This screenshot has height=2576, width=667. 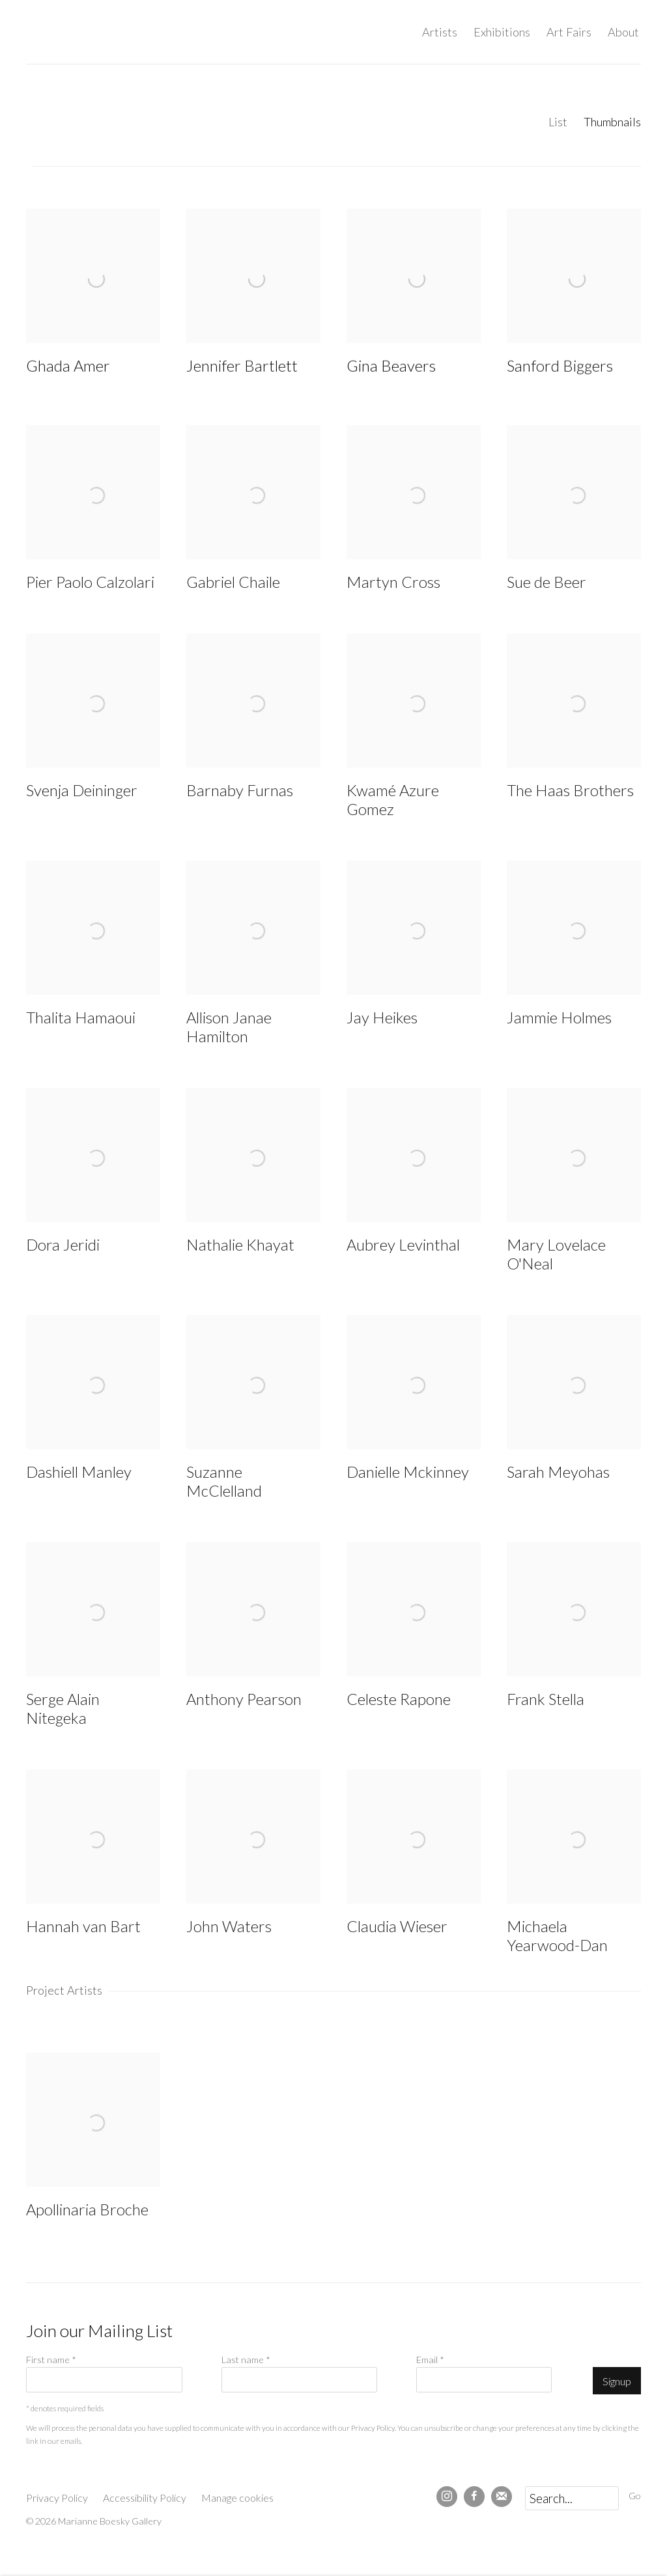 What do you see at coordinates (51, 2359) in the screenshot?
I see `First name *` at bounding box center [51, 2359].